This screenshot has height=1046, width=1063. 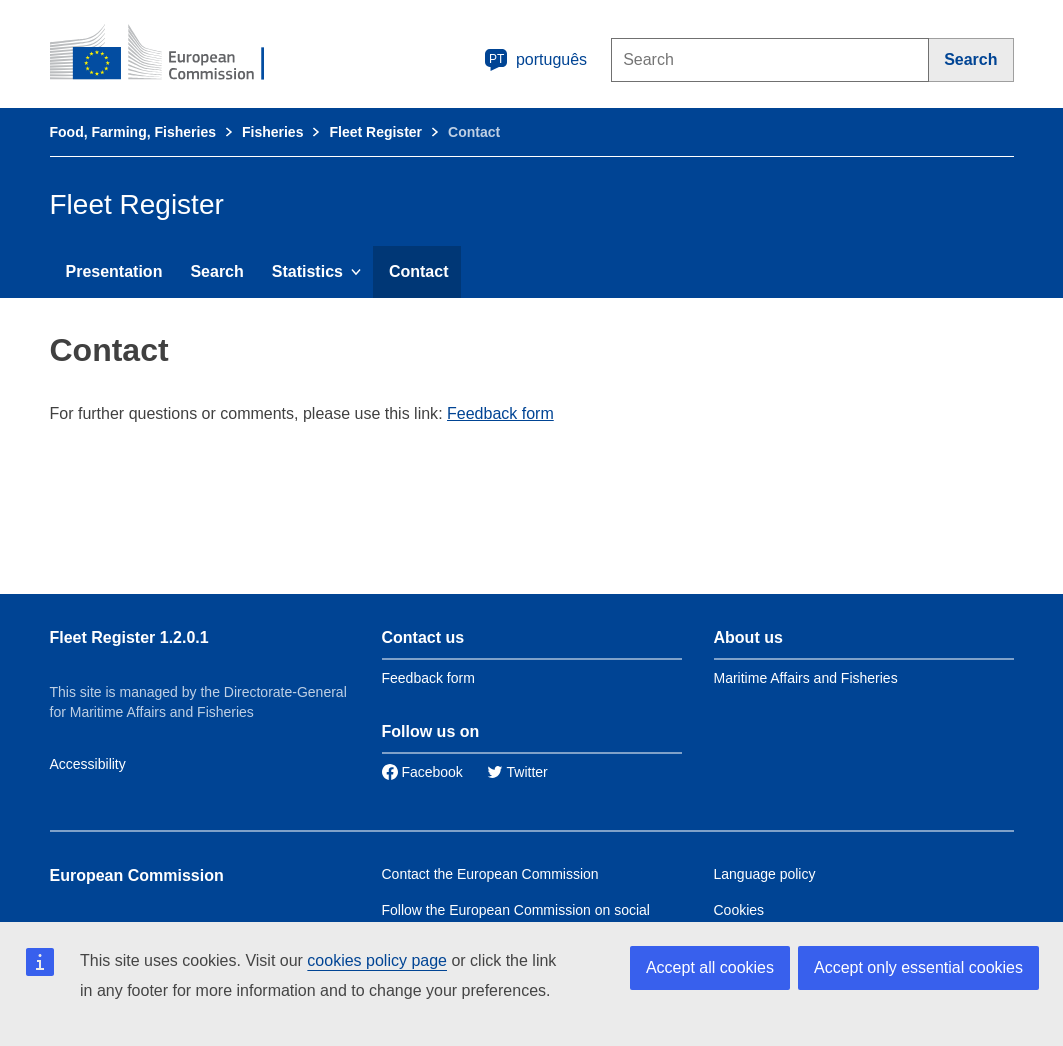 I want to click on European Commission, so click(x=137, y=875).